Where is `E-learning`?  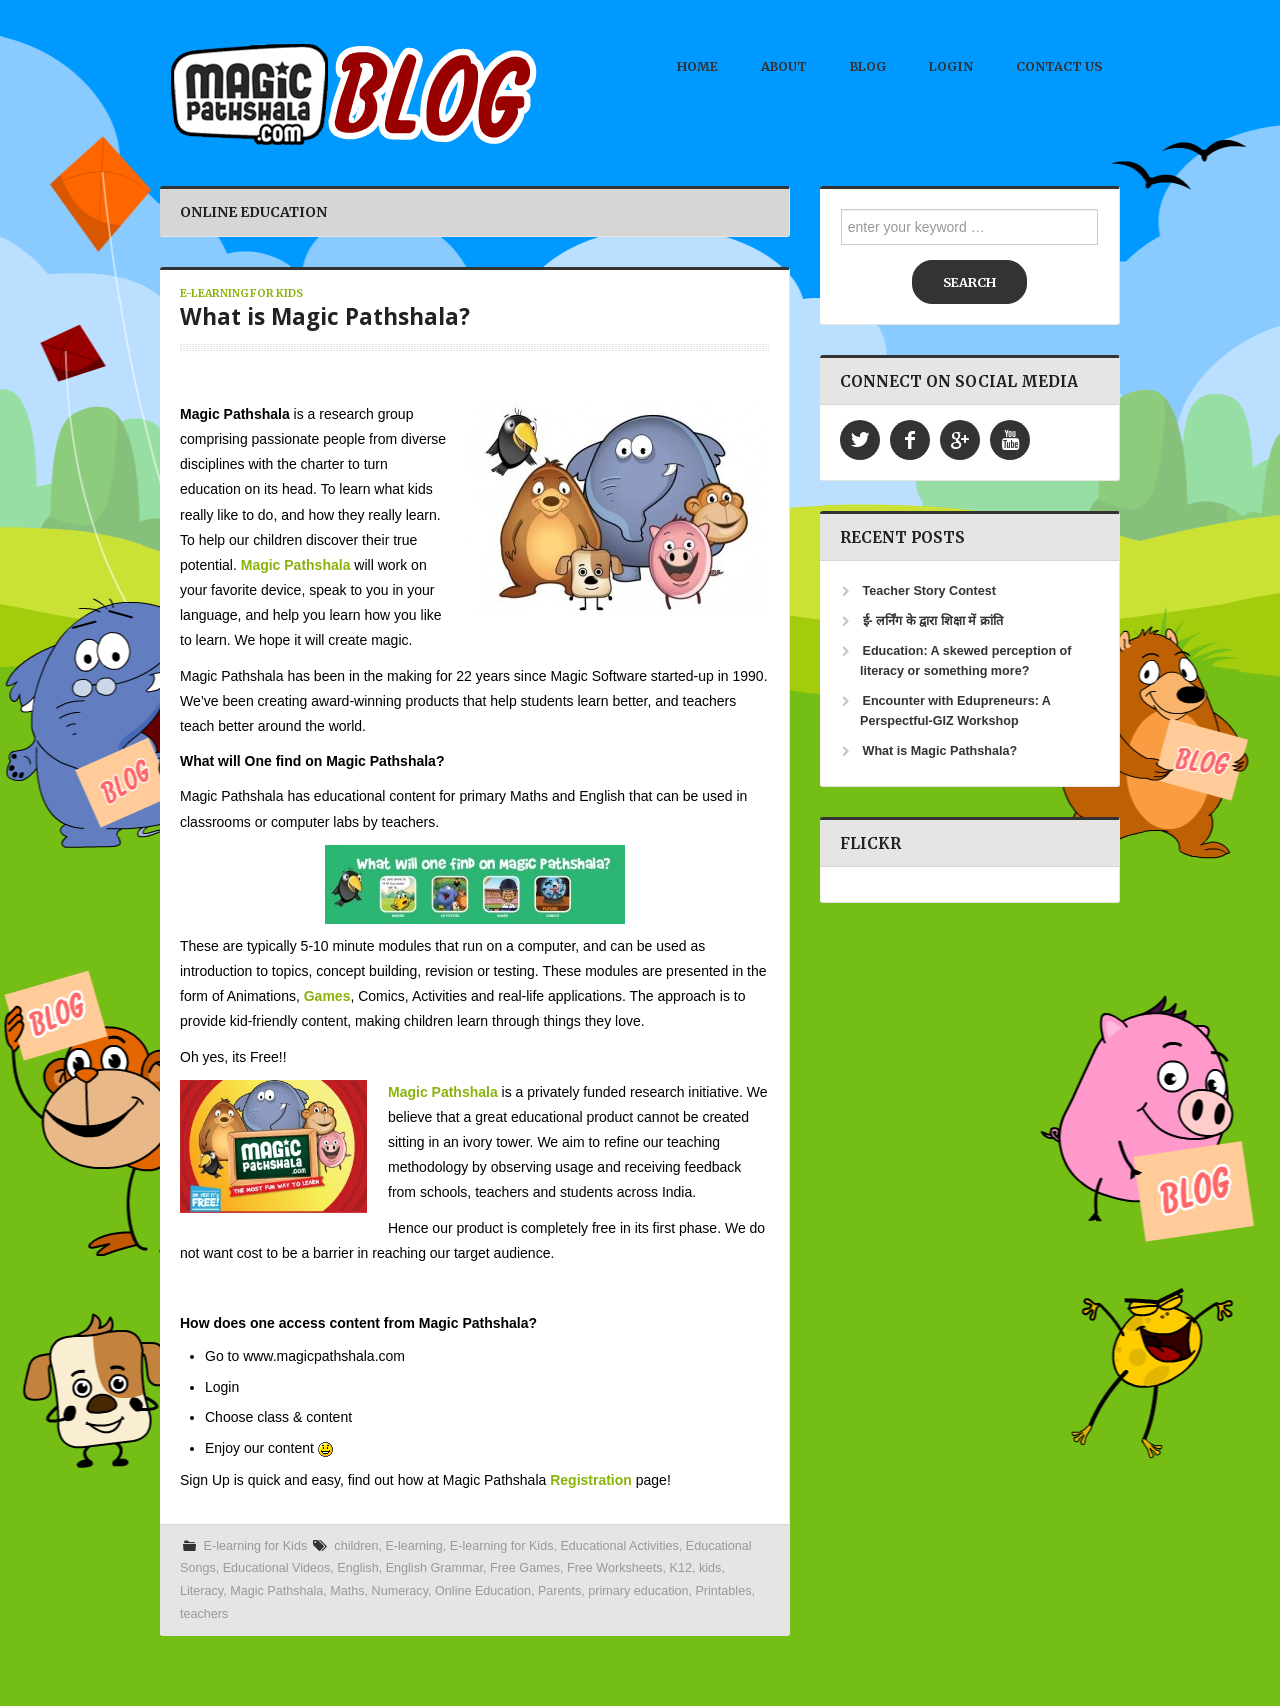 E-learning is located at coordinates (413, 1546).